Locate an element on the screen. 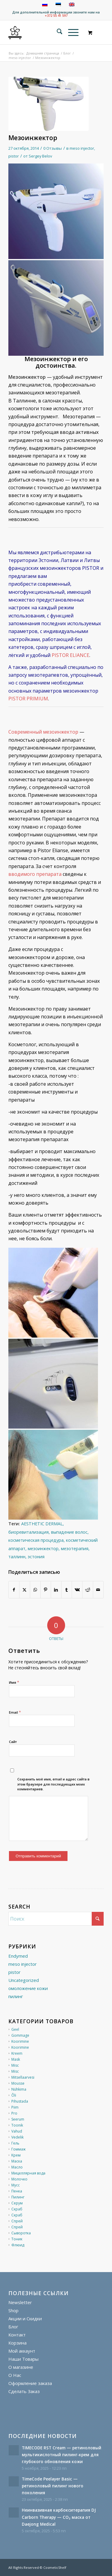  Масло is located at coordinates (17, 2167).